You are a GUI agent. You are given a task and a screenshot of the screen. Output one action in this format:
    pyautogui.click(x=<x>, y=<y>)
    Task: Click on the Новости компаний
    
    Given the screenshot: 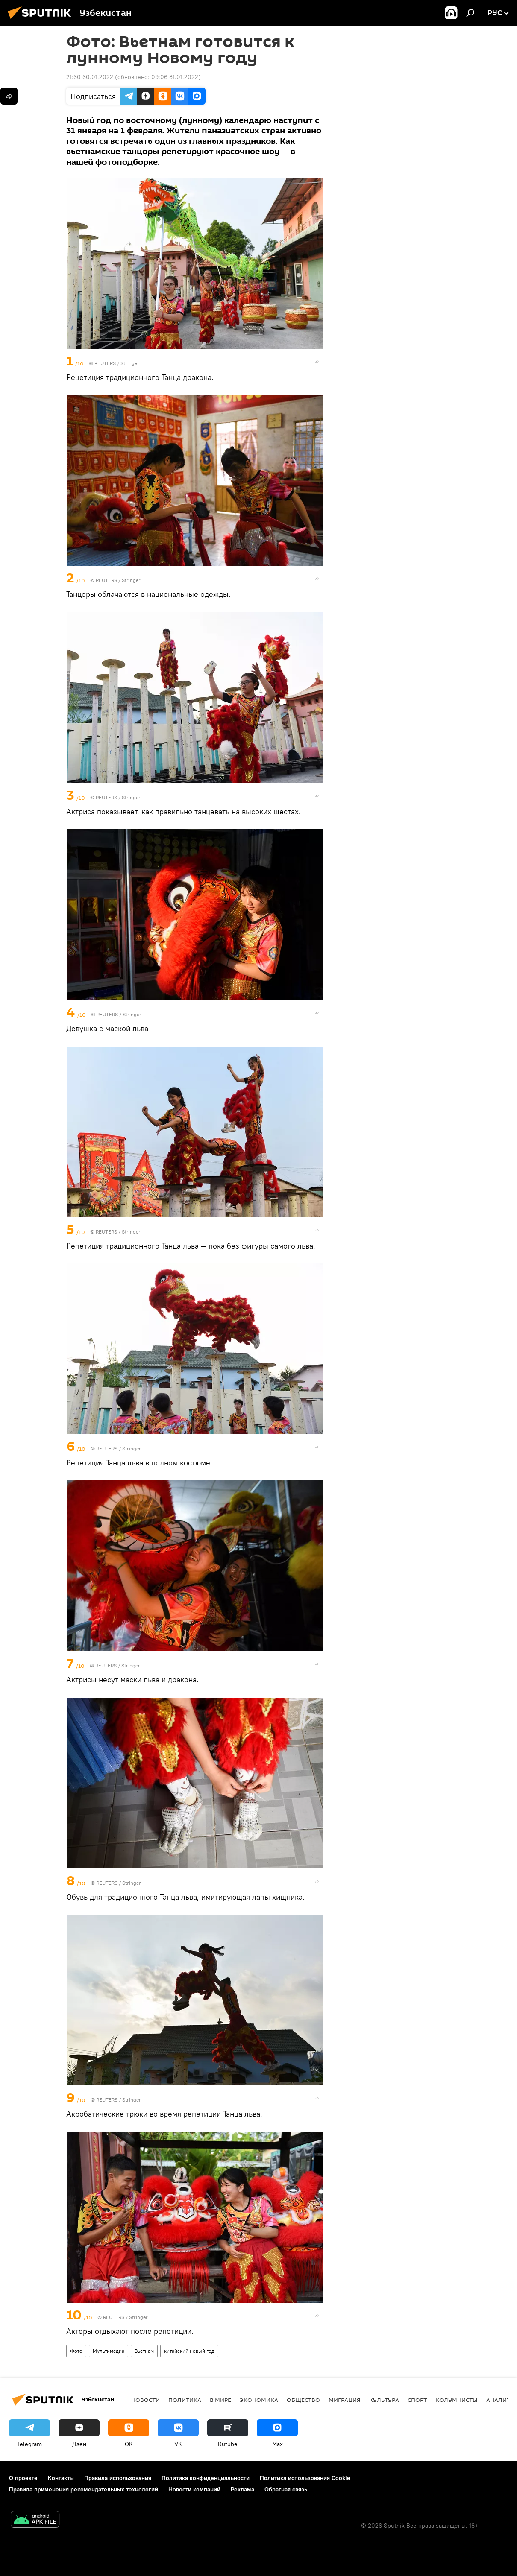 What is the action you would take?
    pyautogui.click(x=194, y=2489)
    